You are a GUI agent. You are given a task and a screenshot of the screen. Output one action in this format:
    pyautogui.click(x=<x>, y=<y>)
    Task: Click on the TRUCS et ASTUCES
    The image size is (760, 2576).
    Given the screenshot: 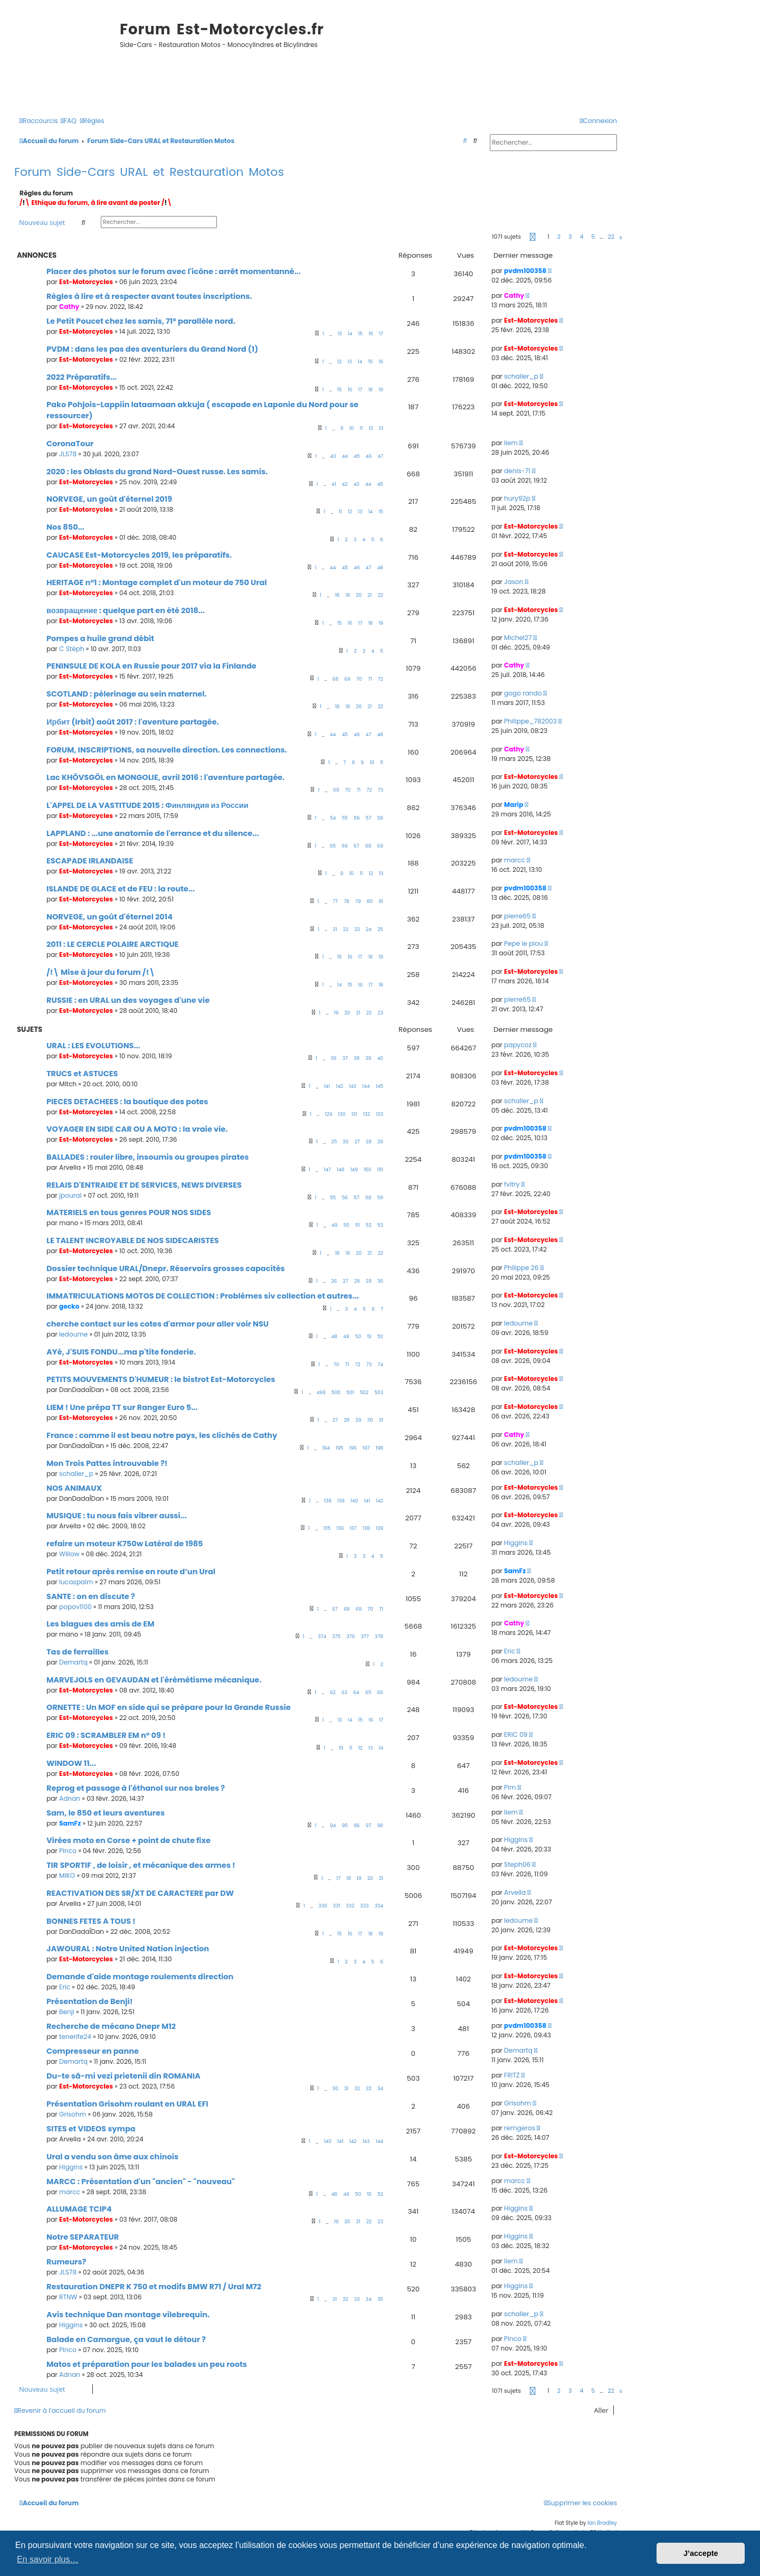 What is the action you would take?
    pyautogui.click(x=82, y=1073)
    